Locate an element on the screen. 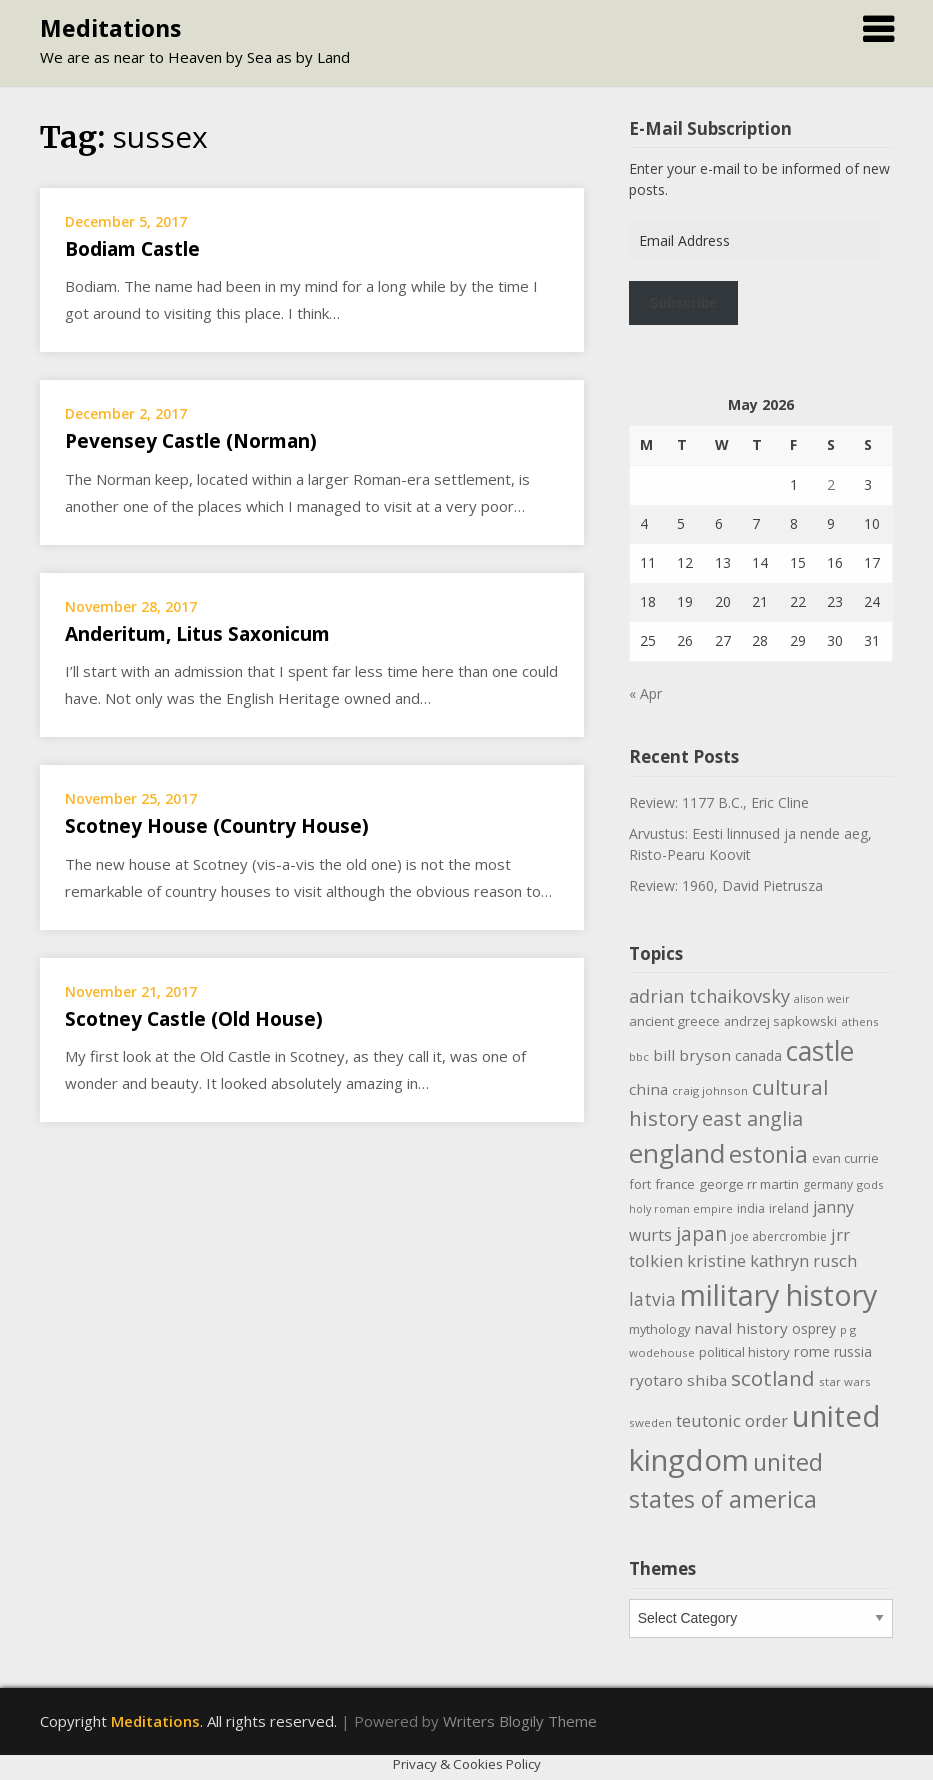 The image size is (933, 1780). latvia [latvia (22 items)] is located at coordinates (652, 1299).